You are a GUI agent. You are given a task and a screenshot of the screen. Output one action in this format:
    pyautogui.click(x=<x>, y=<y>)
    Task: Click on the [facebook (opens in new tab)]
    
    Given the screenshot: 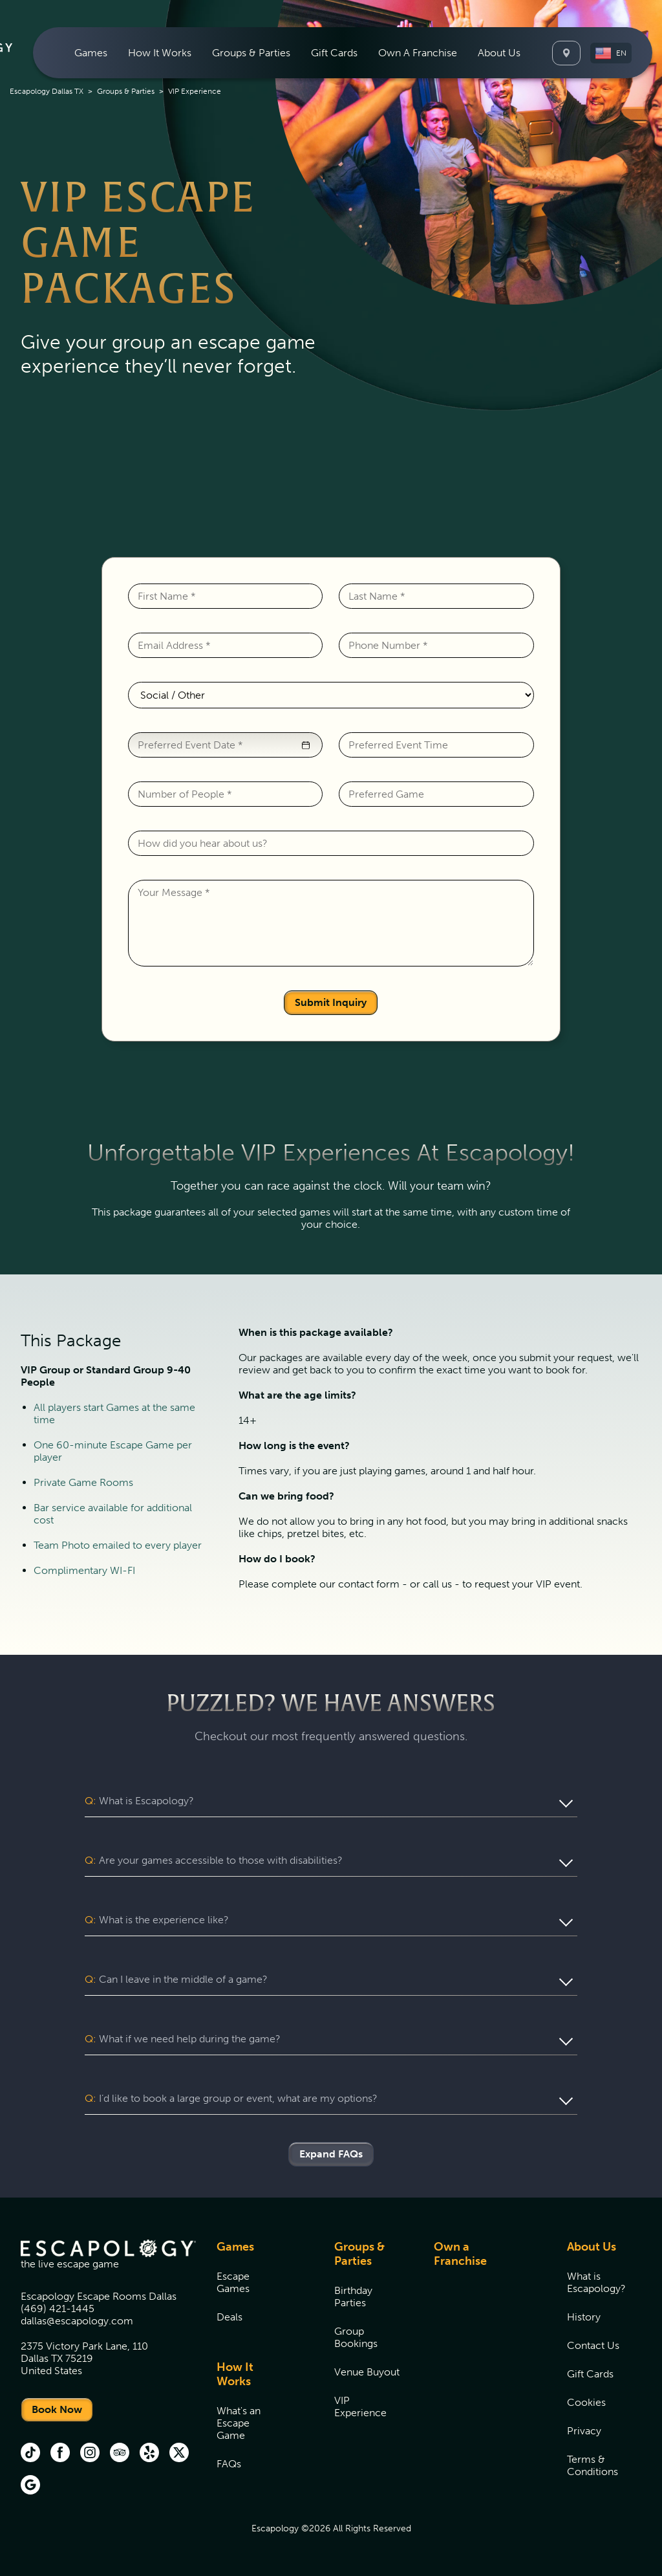 What is the action you would take?
    pyautogui.click(x=60, y=2454)
    